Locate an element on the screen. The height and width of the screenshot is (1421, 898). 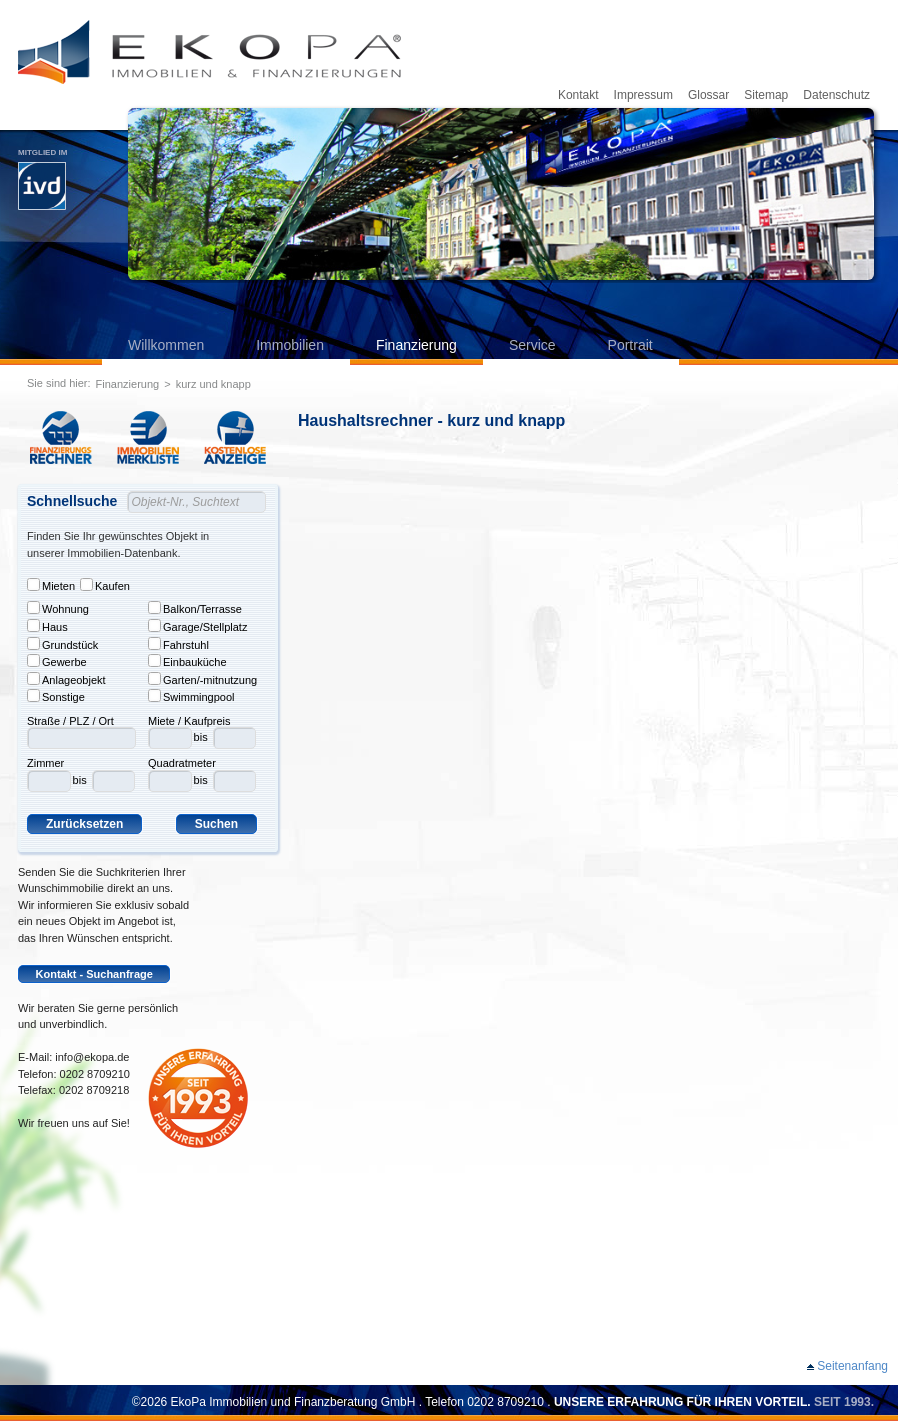
Swimmingpool is located at coordinates (191, 696).